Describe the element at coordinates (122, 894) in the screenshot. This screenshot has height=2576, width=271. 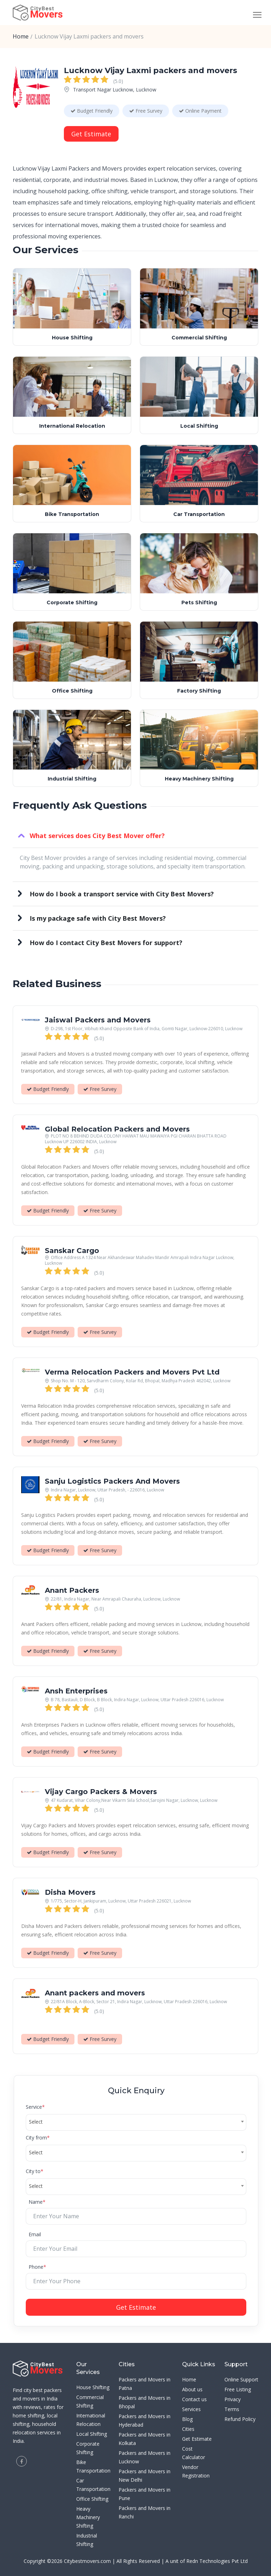
I see `How do I book a transport service with City Best Movers?` at that location.